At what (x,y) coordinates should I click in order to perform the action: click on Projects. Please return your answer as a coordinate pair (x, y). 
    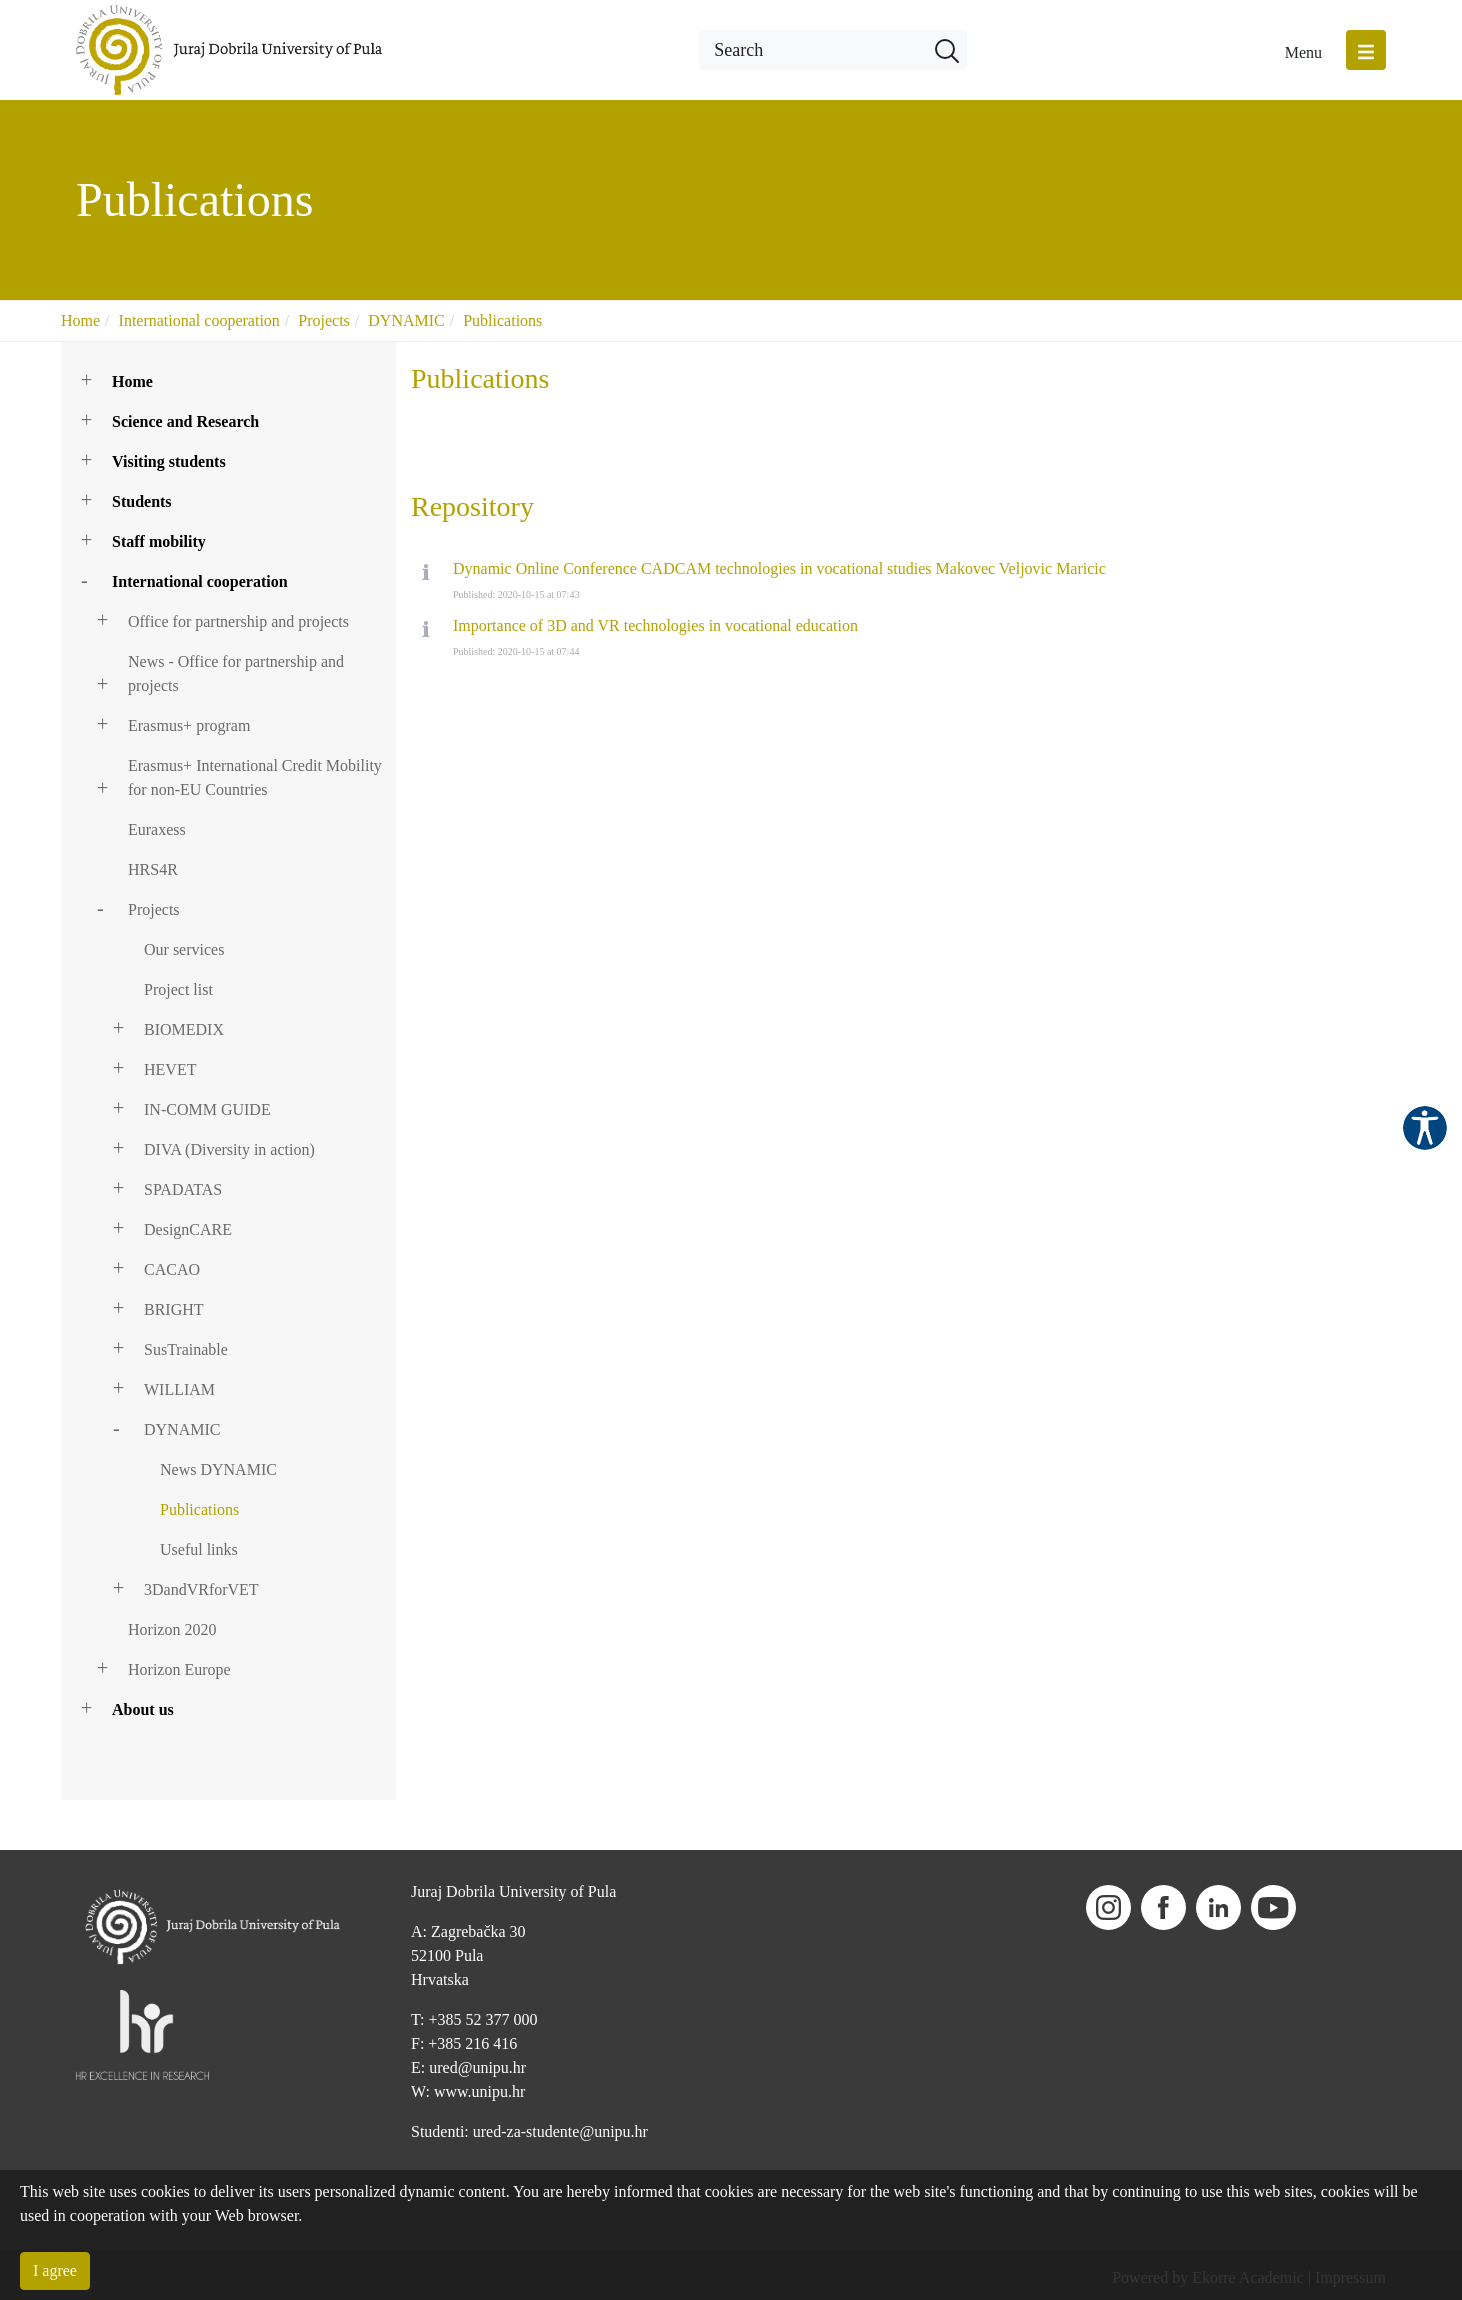
    Looking at the image, I should click on (324, 320).